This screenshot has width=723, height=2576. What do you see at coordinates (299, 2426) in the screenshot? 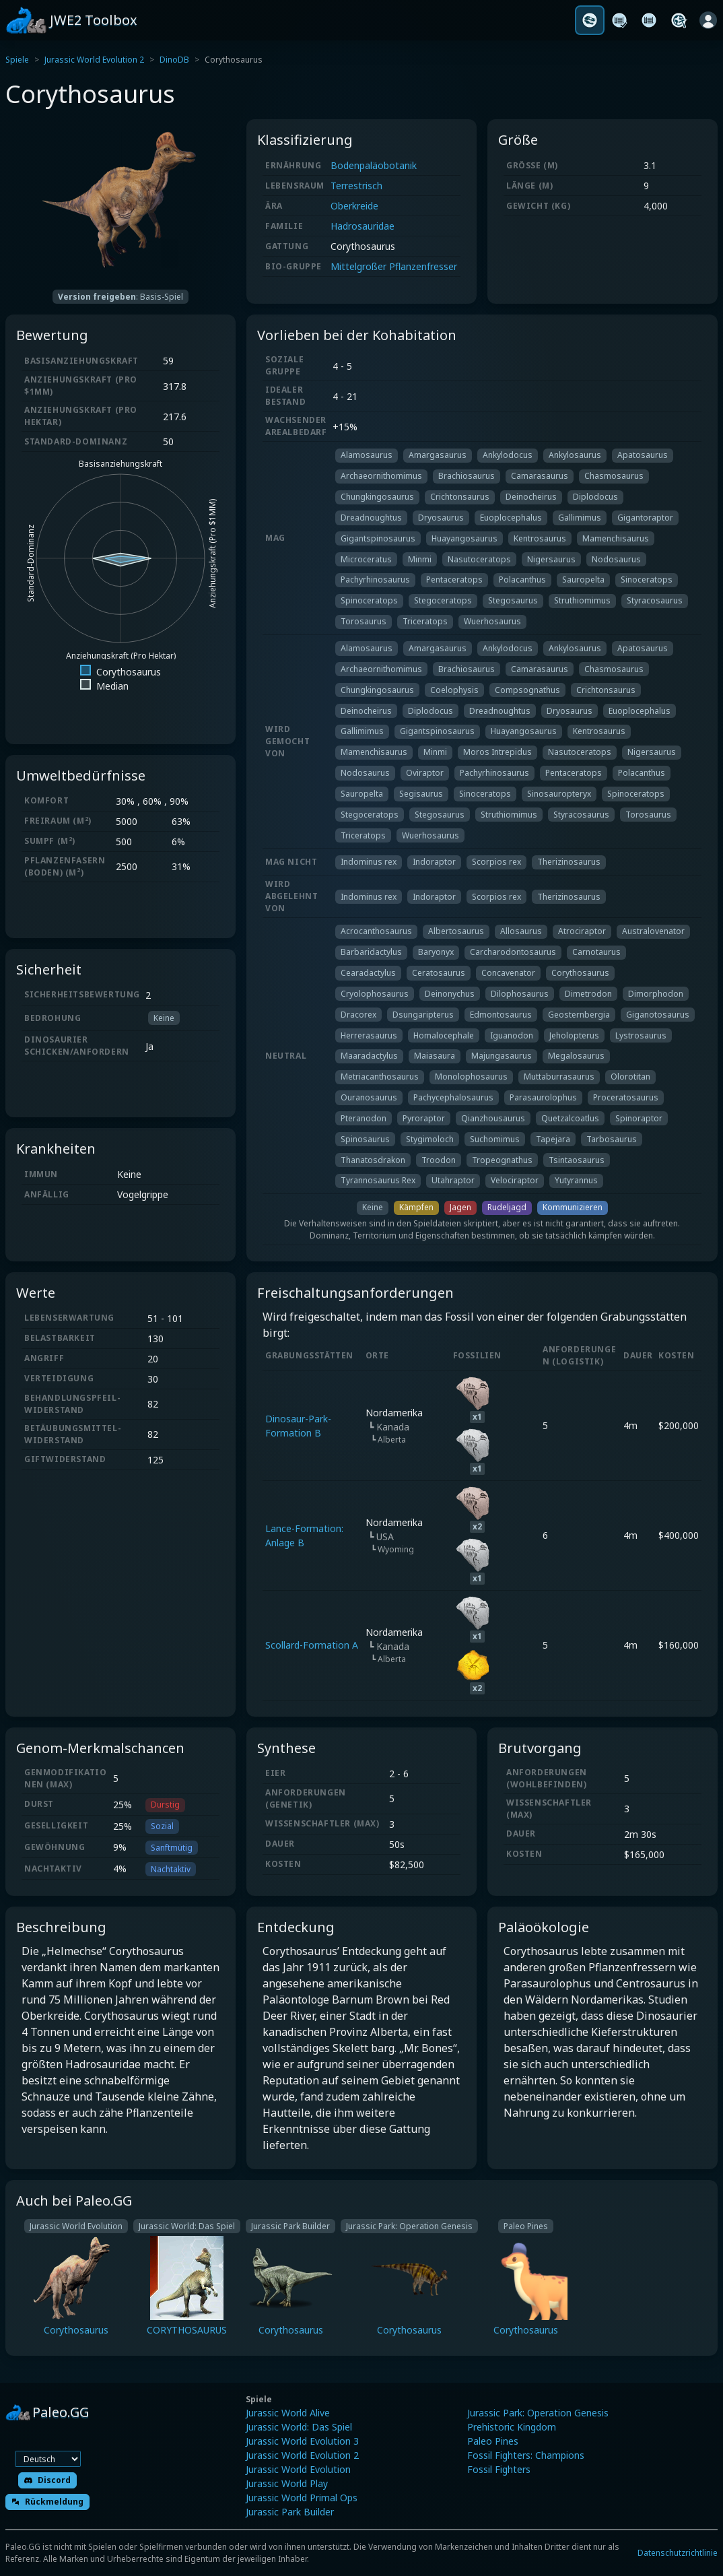
I see `Jurassic World: Das Spiel` at bounding box center [299, 2426].